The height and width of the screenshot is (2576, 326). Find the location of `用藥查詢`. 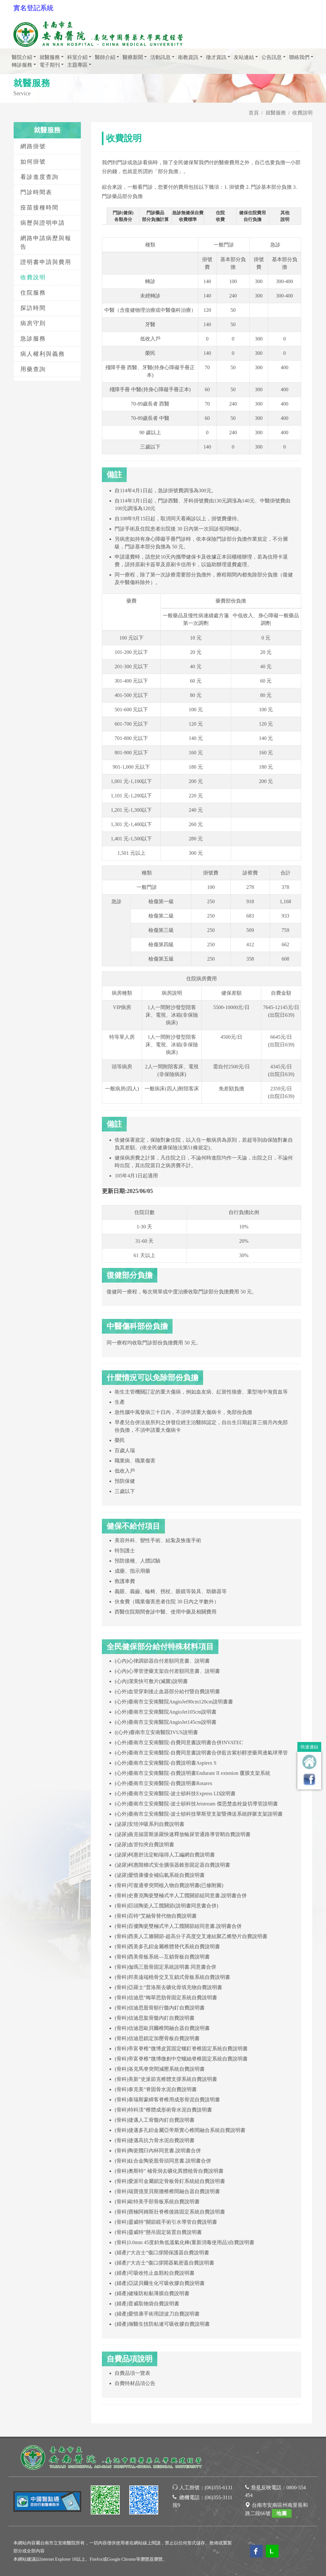

用藥查詢 is located at coordinates (33, 369).